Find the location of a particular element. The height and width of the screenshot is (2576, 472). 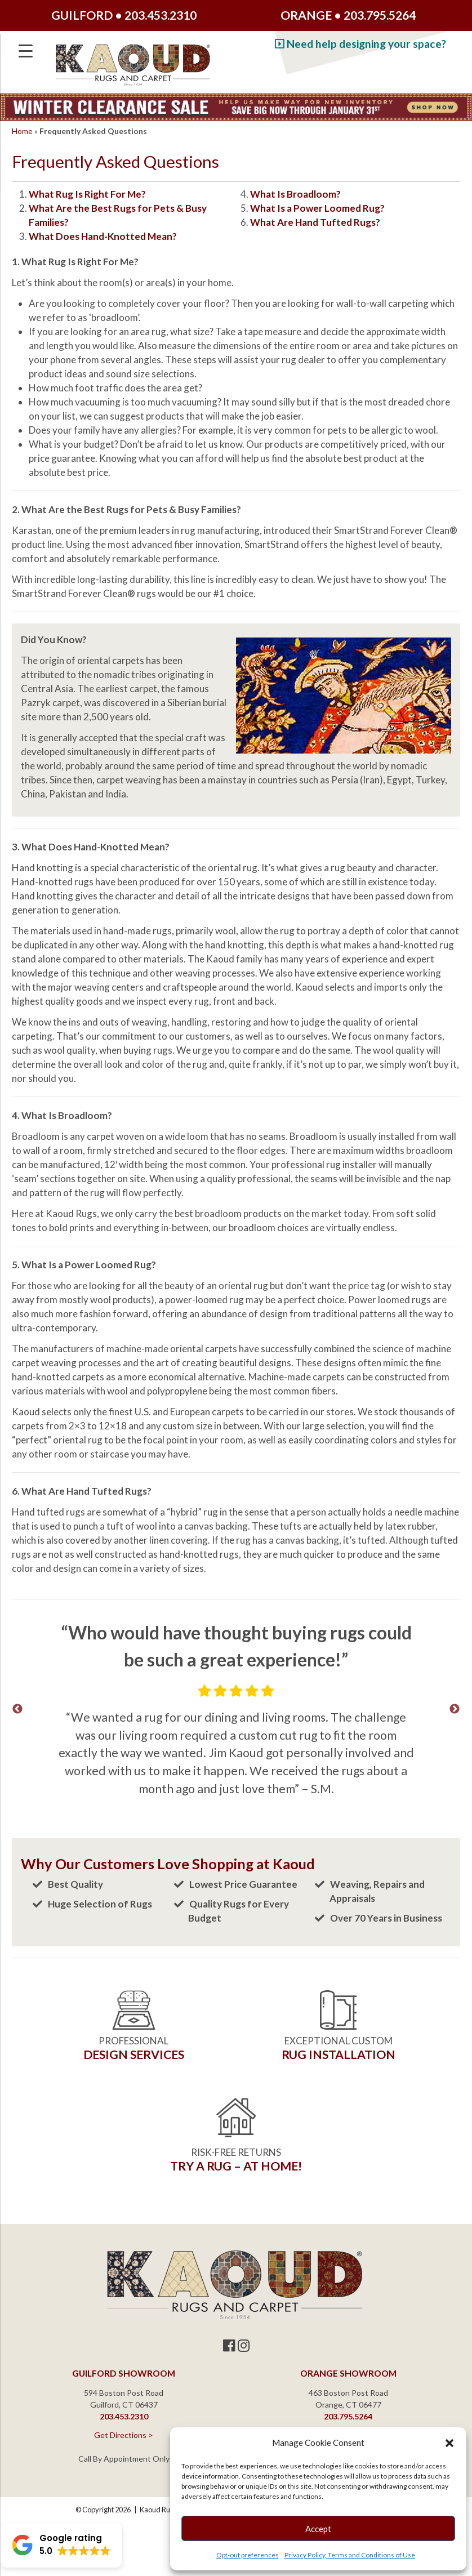

Accept is located at coordinates (318, 2529).